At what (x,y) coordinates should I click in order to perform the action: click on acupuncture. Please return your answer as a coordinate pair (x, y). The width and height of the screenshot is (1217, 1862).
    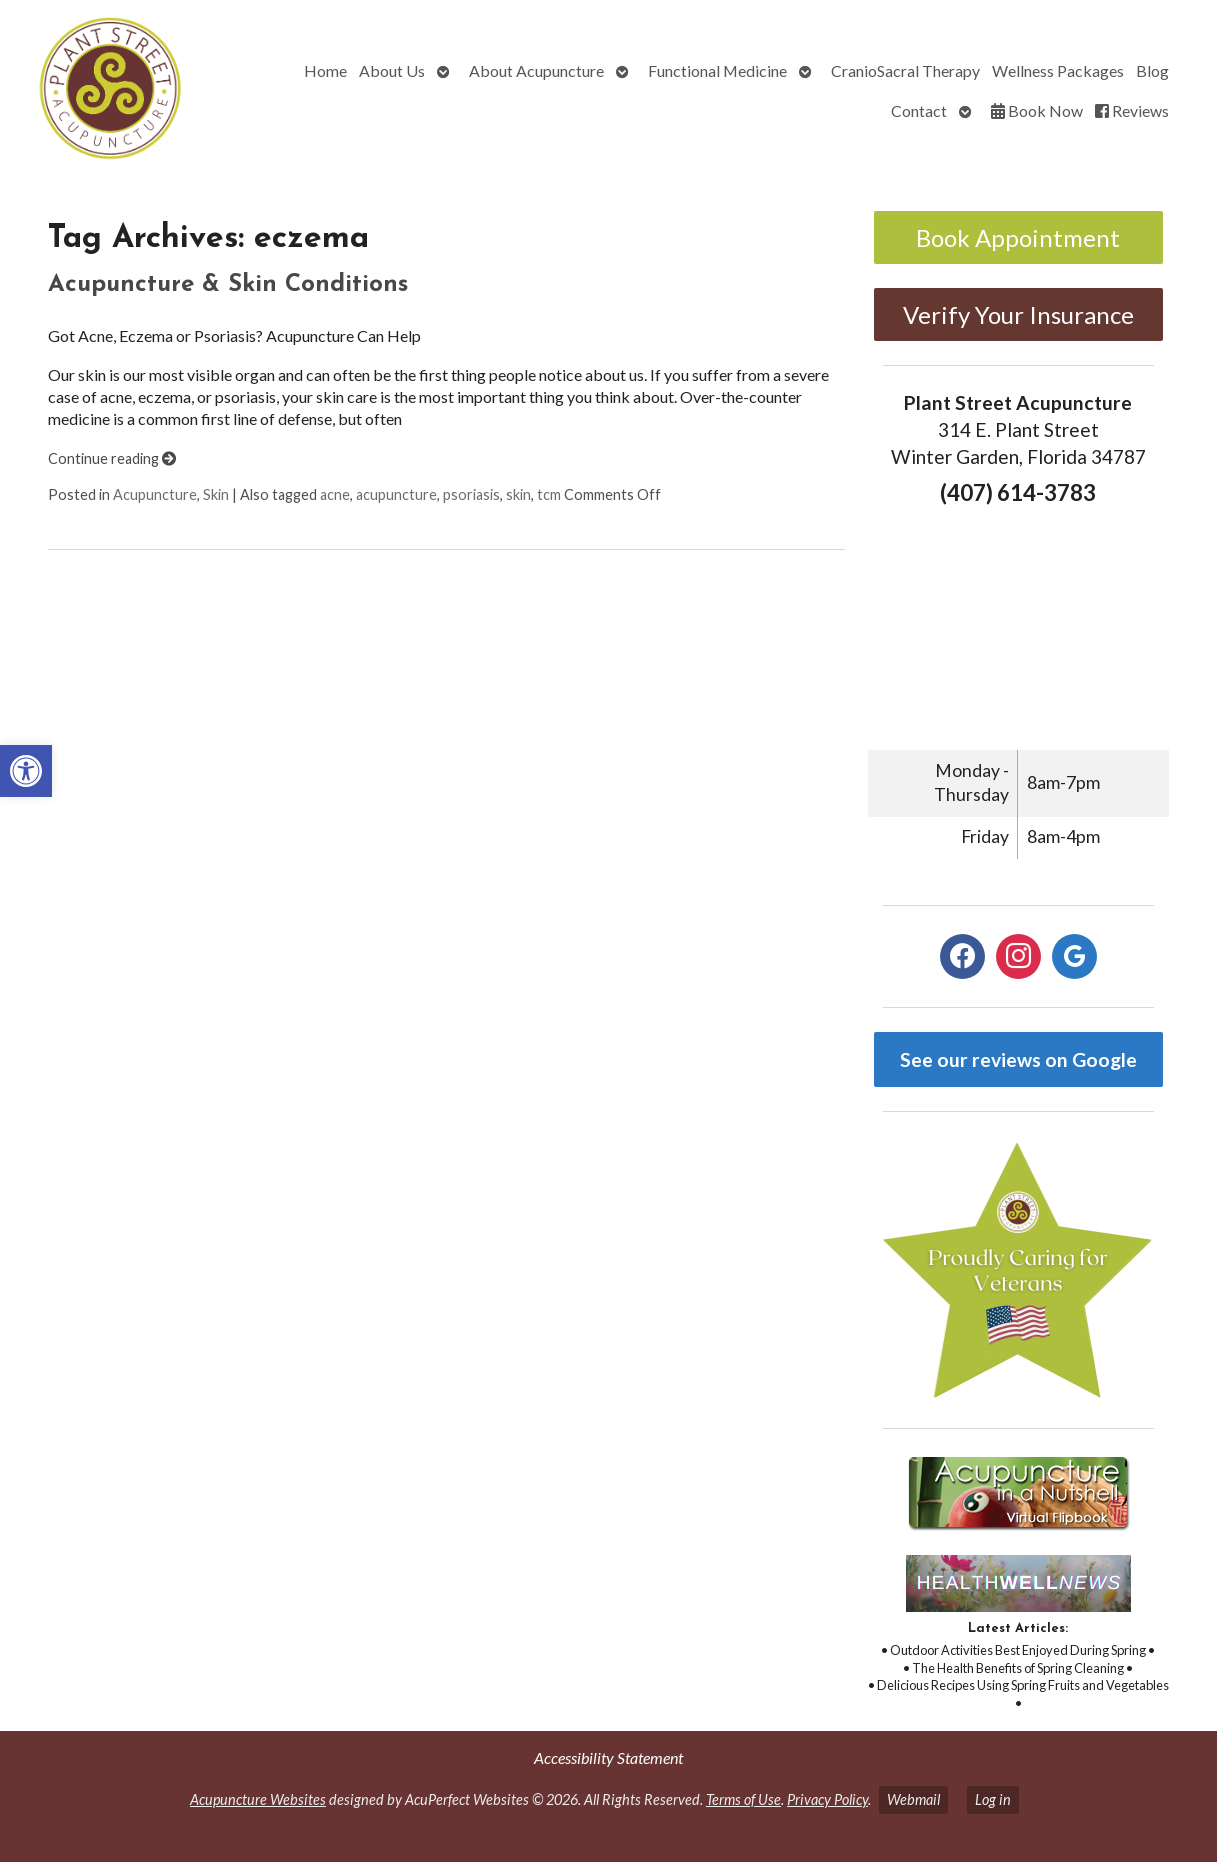
    Looking at the image, I should click on (396, 494).